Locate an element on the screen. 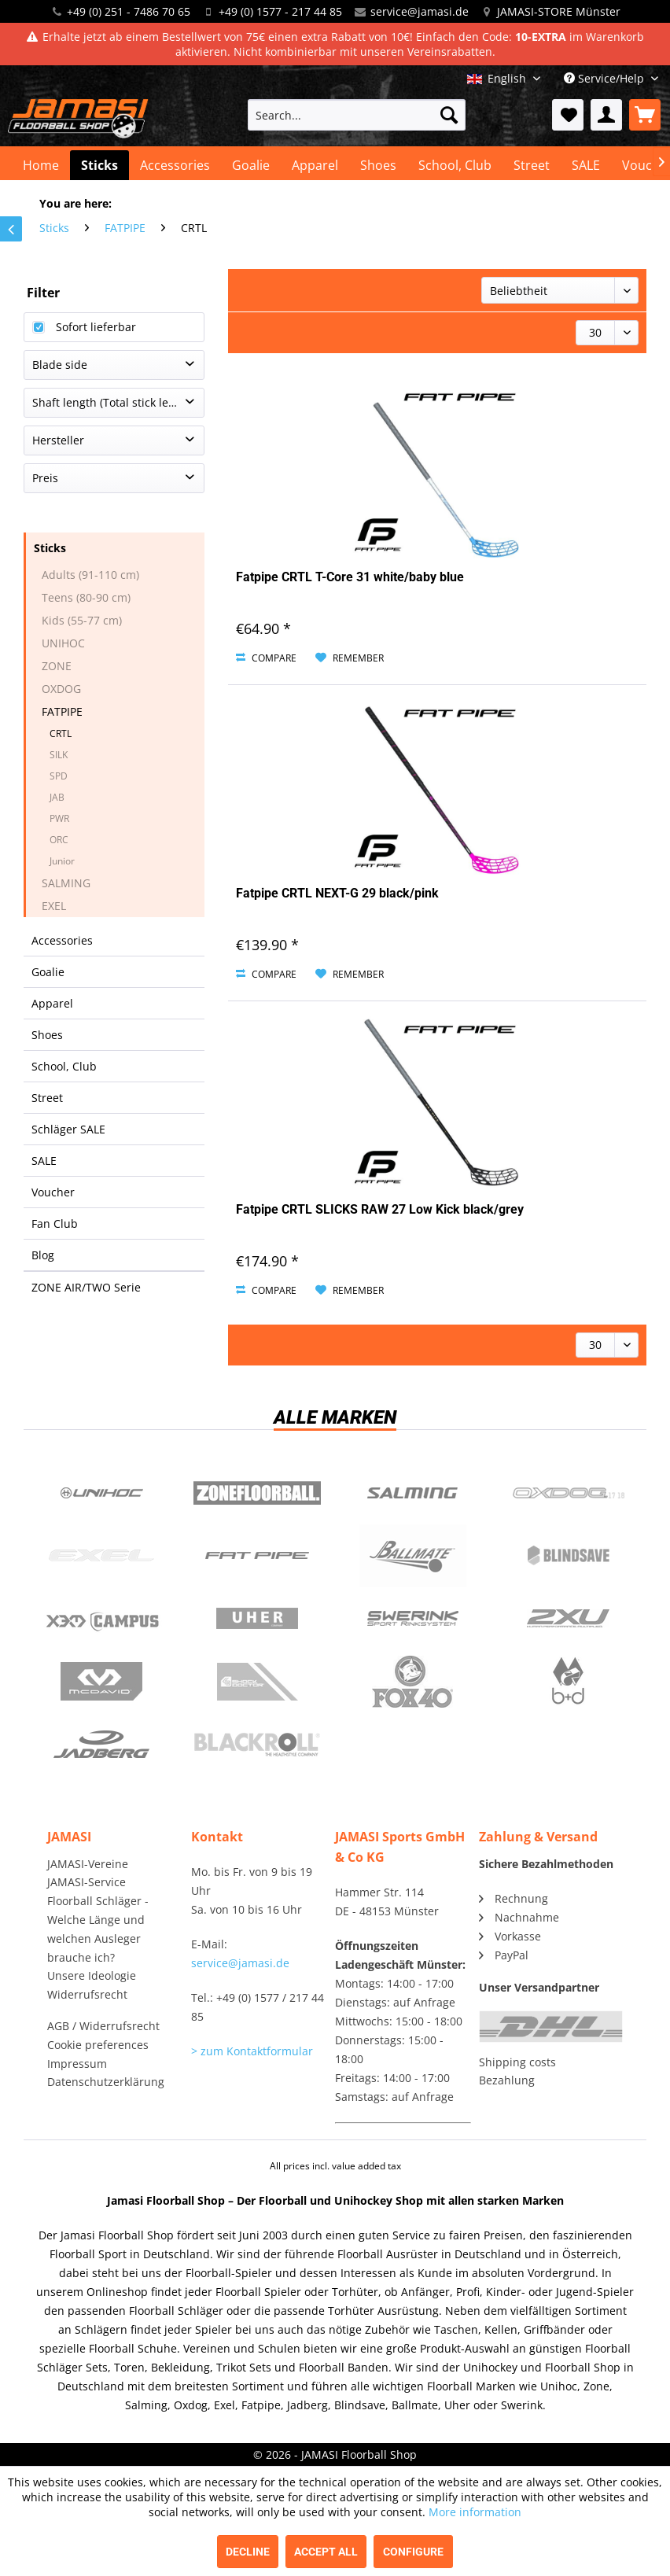 Image resolution: width=670 pixels, height=2576 pixels. Apparel is located at coordinates (52, 1003).